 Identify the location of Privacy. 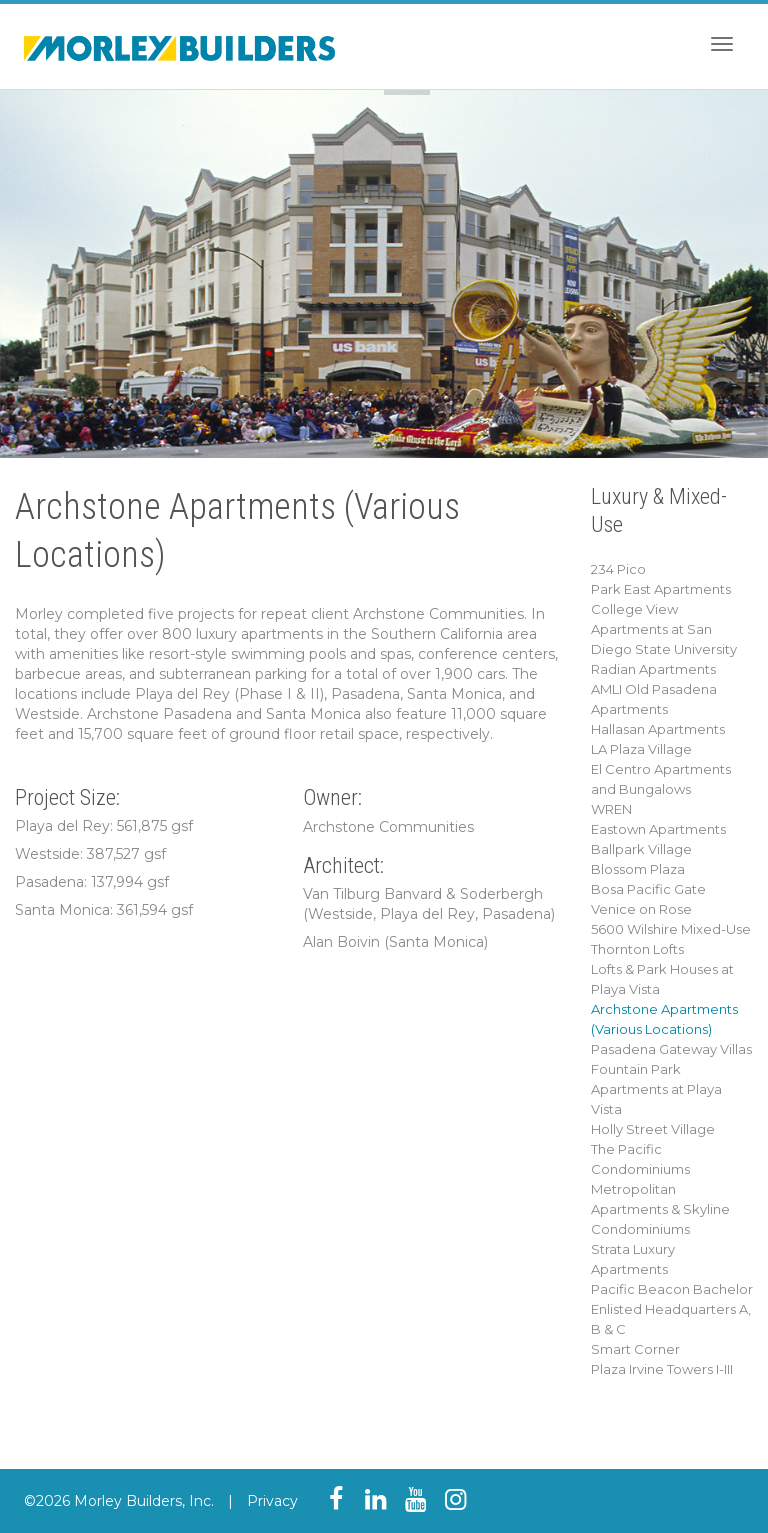
(272, 1501).